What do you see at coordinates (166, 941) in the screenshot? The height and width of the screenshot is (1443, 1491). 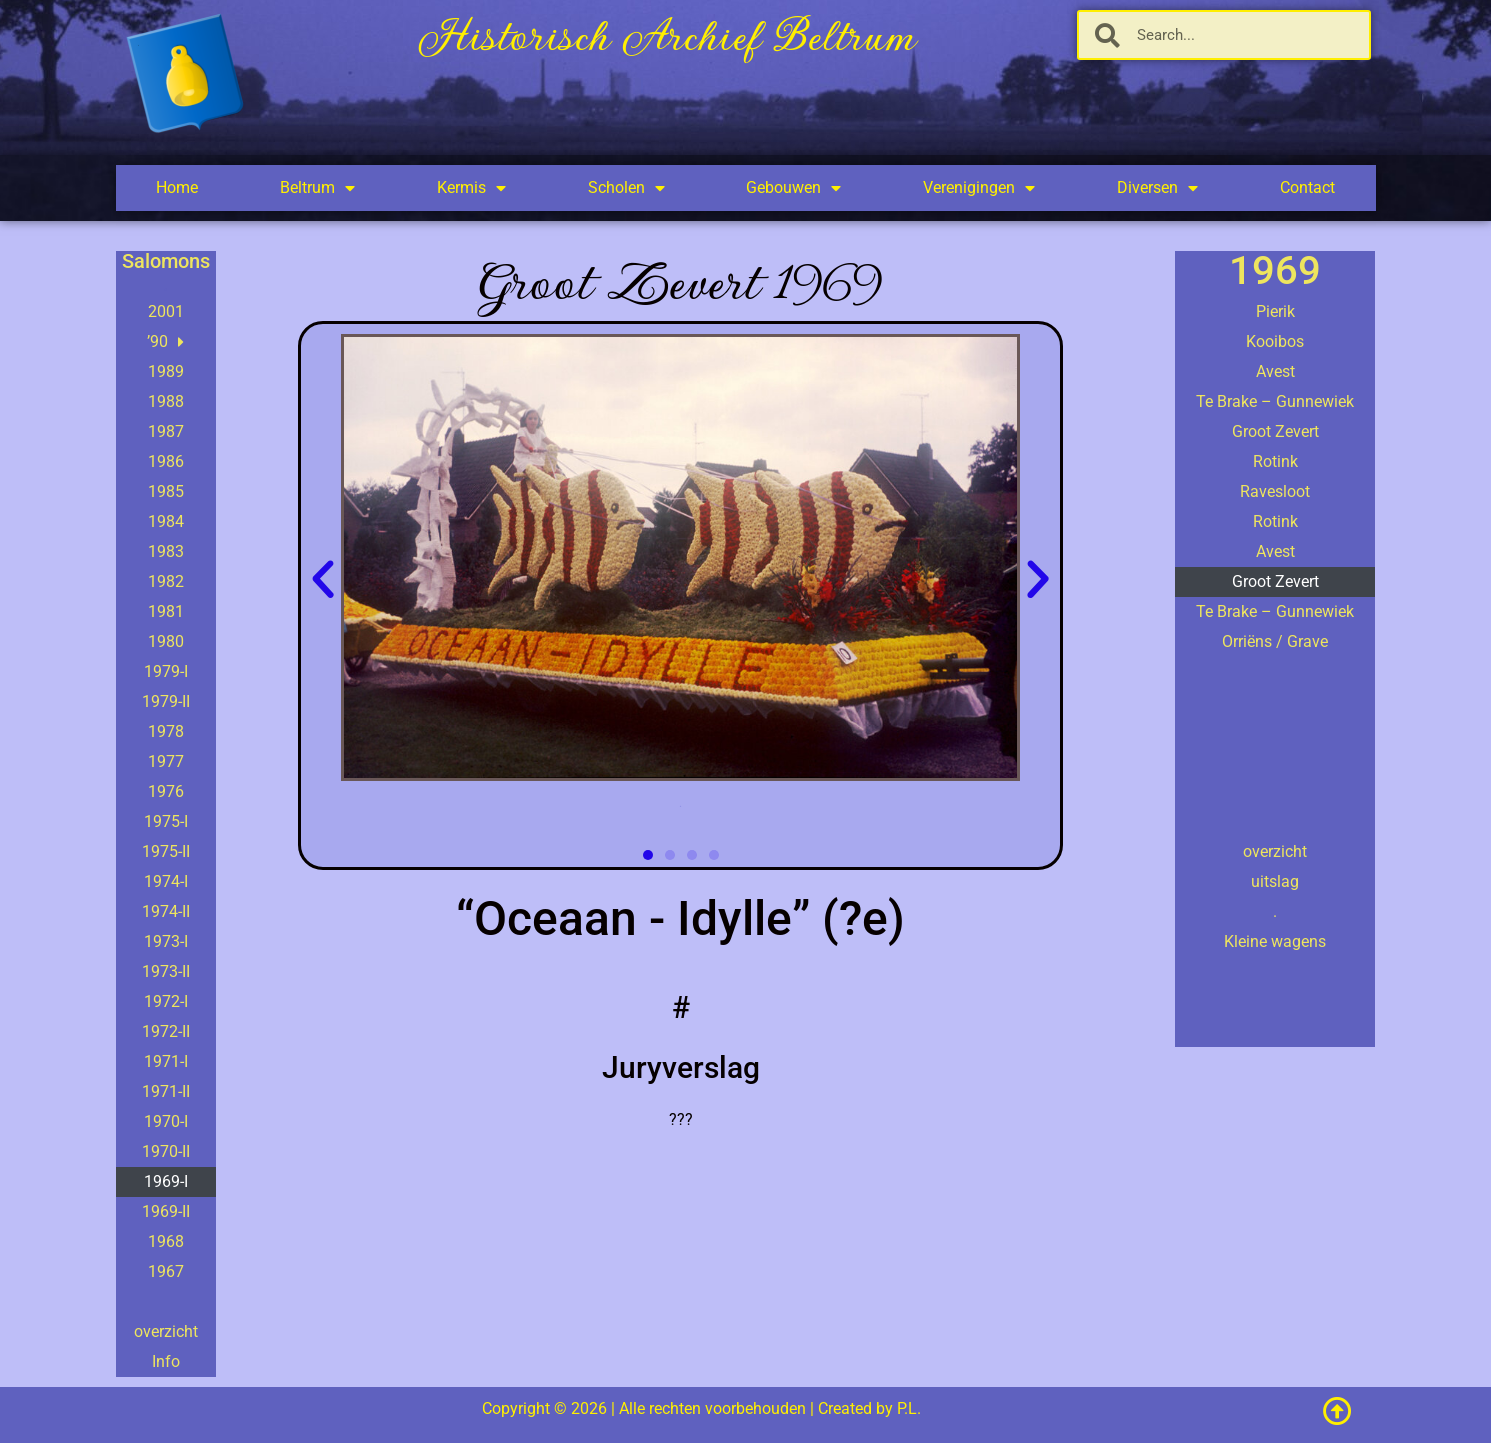 I see `1973-I` at bounding box center [166, 941].